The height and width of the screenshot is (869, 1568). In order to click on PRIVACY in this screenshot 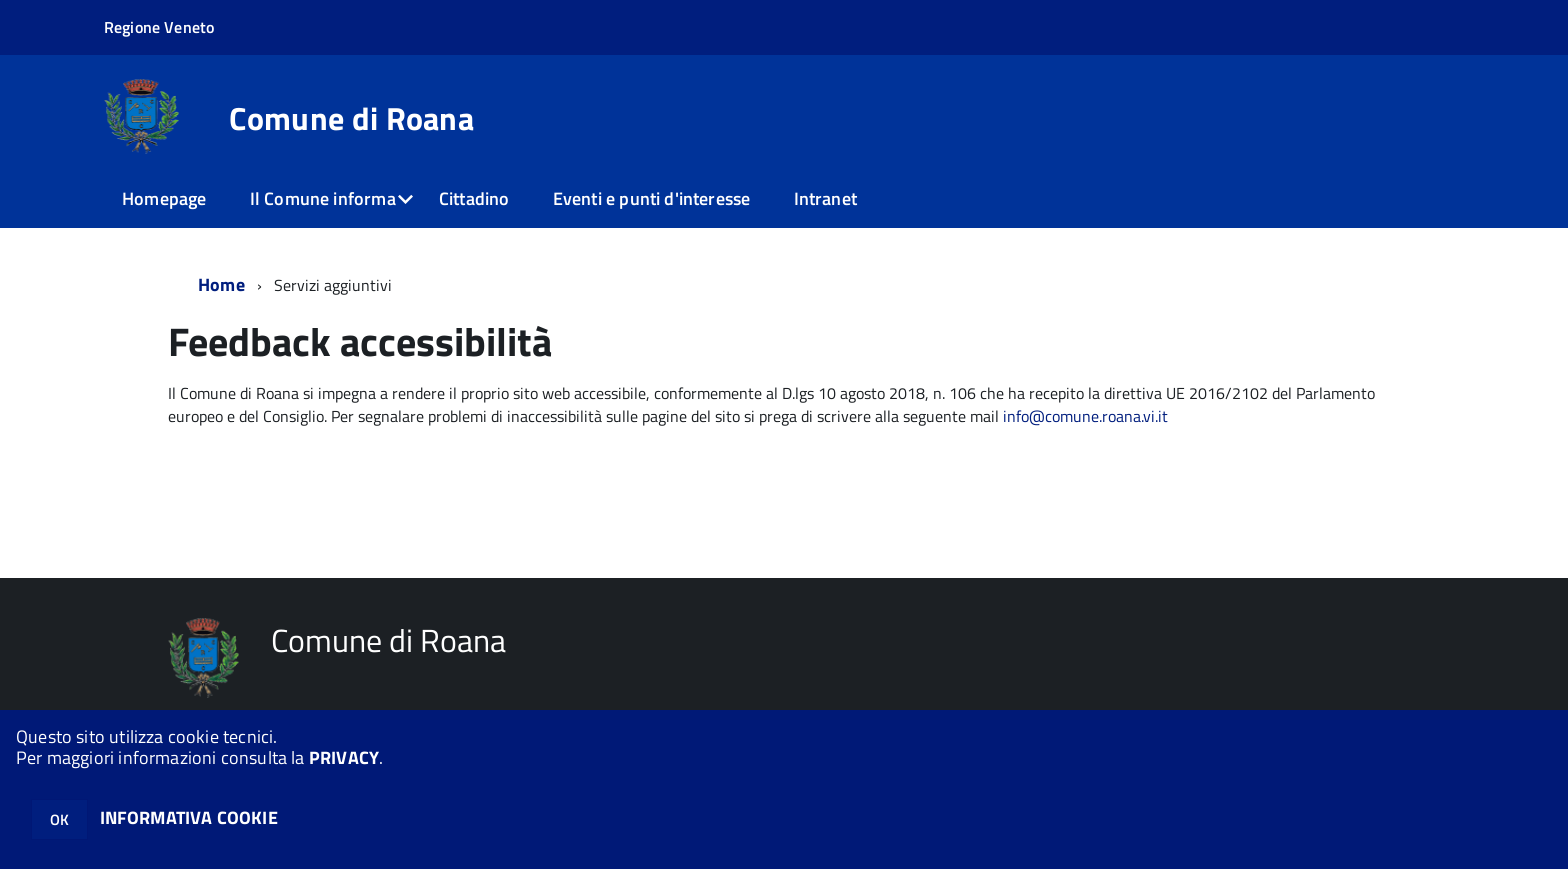, I will do `click(344, 757)`.